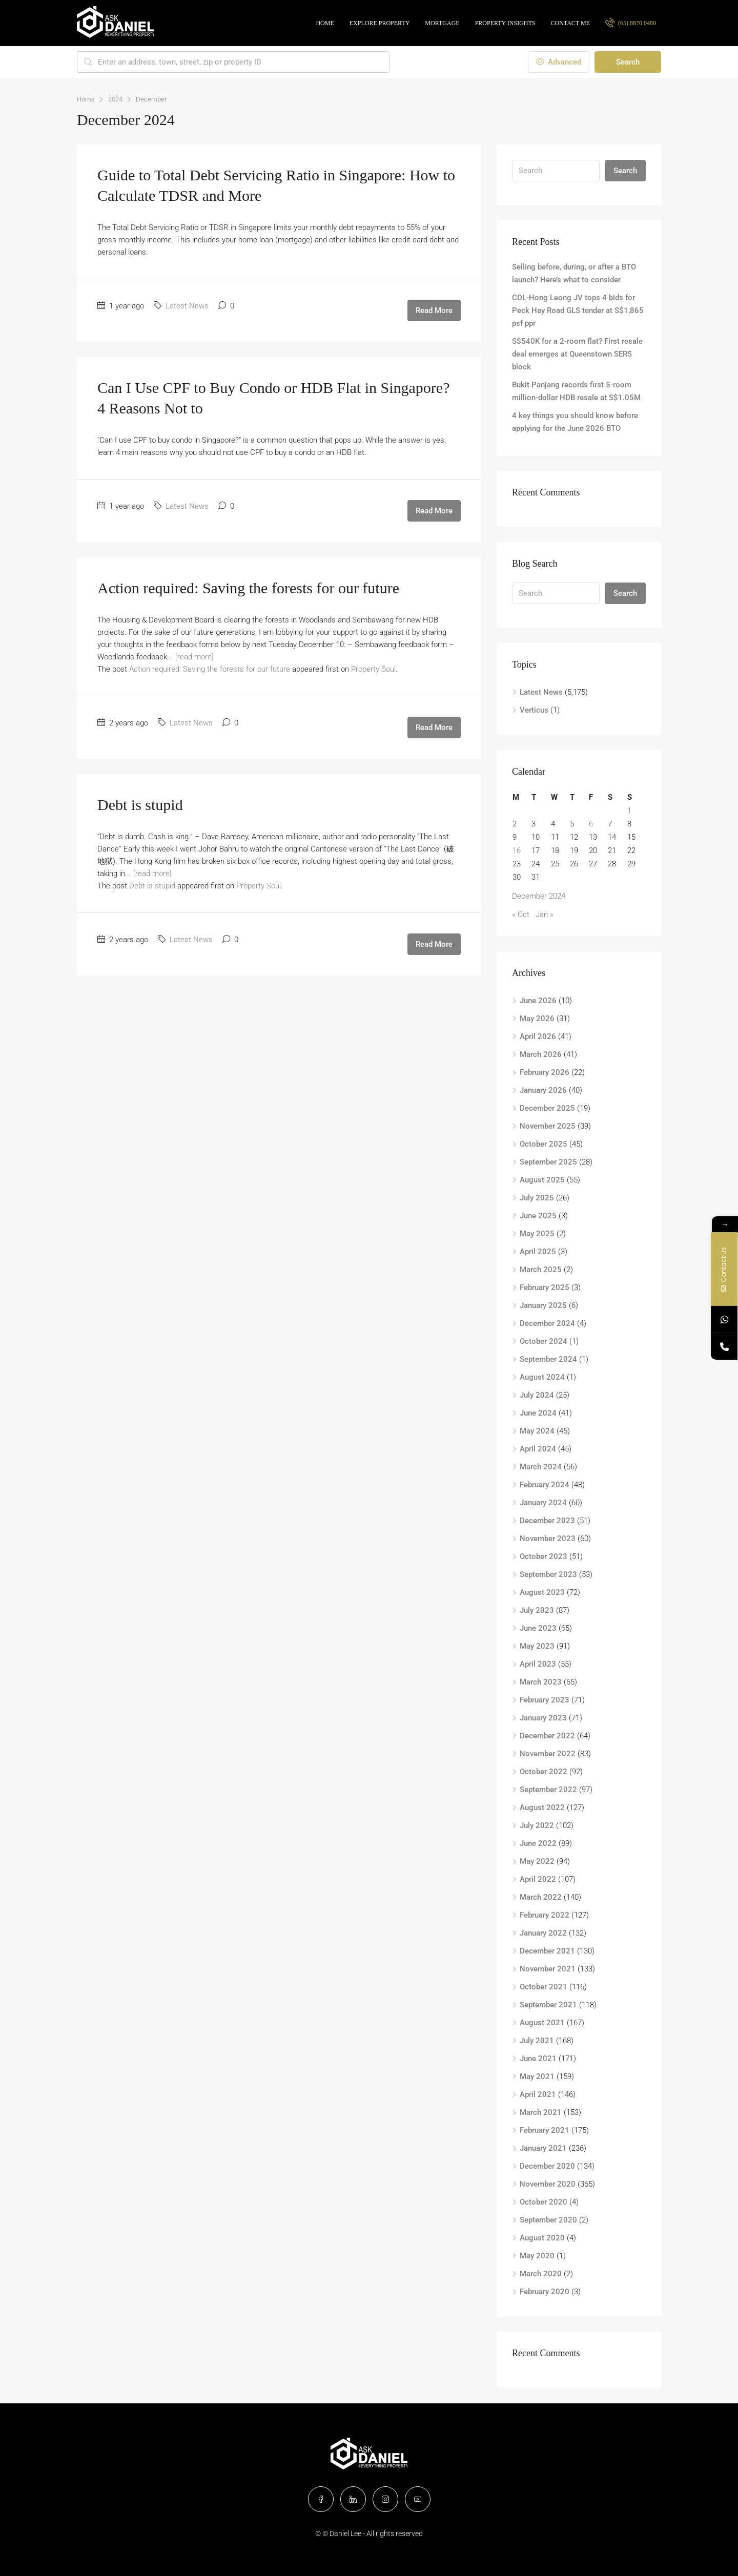 The image size is (738, 2576). Describe the element at coordinates (537, 1861) in the screenshot. I see `May 2022` at that location.